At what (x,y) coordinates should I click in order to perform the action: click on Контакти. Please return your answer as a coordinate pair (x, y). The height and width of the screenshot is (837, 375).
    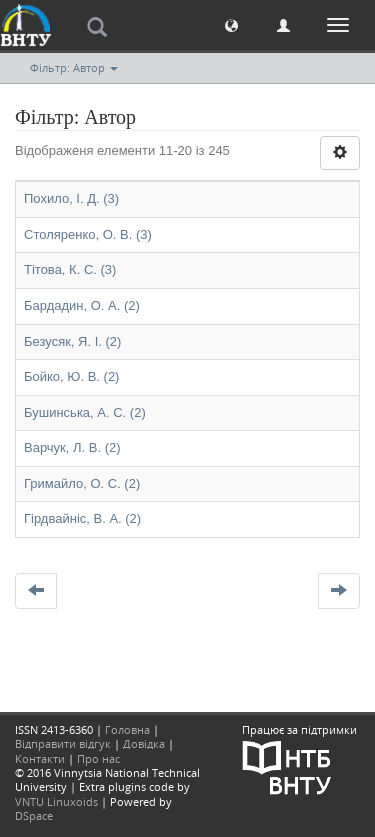
    Looking at the image, I should click on (40, 758).